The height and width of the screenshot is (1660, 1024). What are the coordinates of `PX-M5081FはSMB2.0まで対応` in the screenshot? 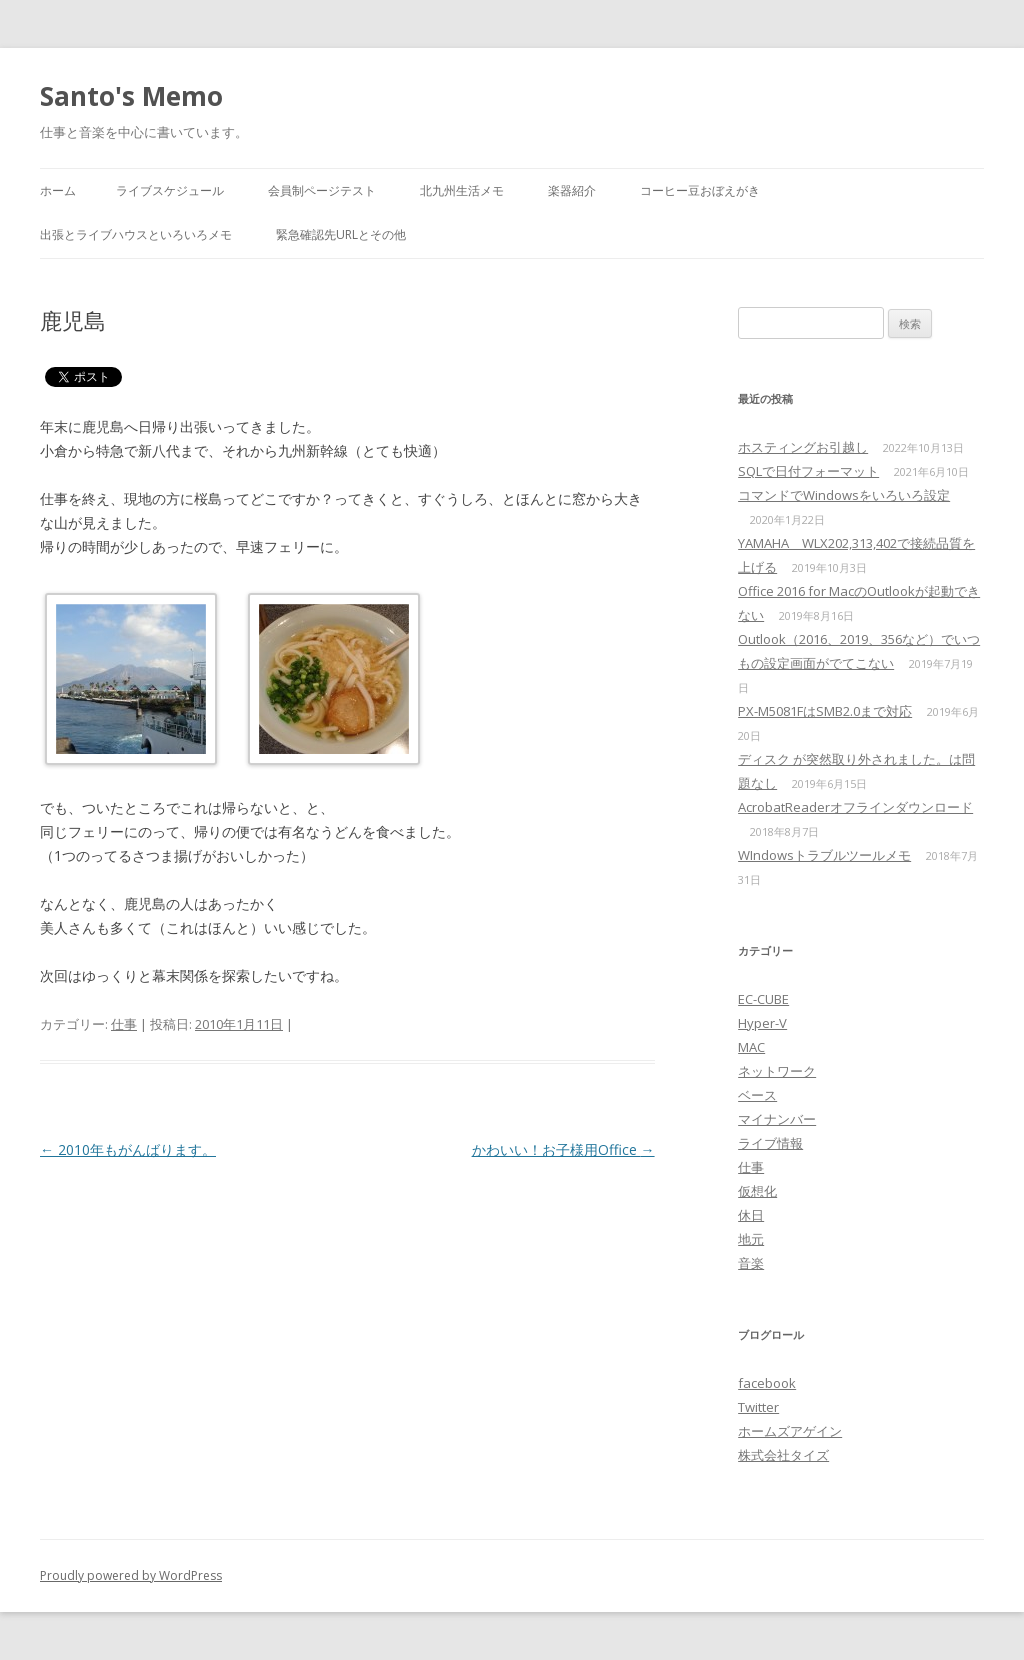 It's located at (825, 711).